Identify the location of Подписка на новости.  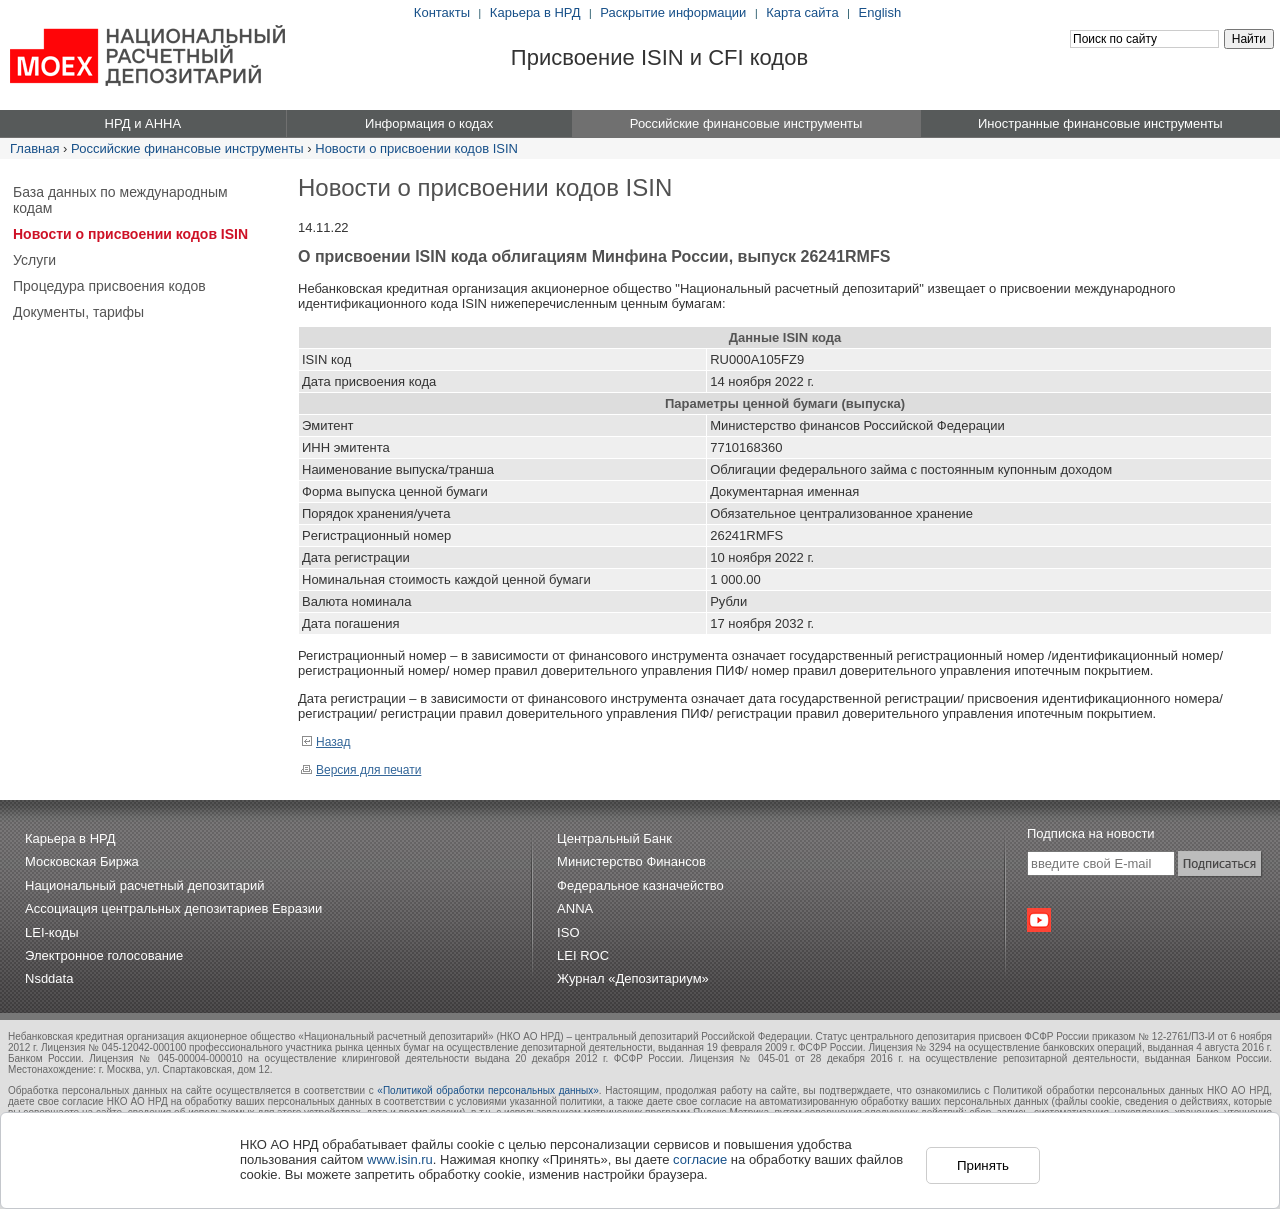
(1091, 833).